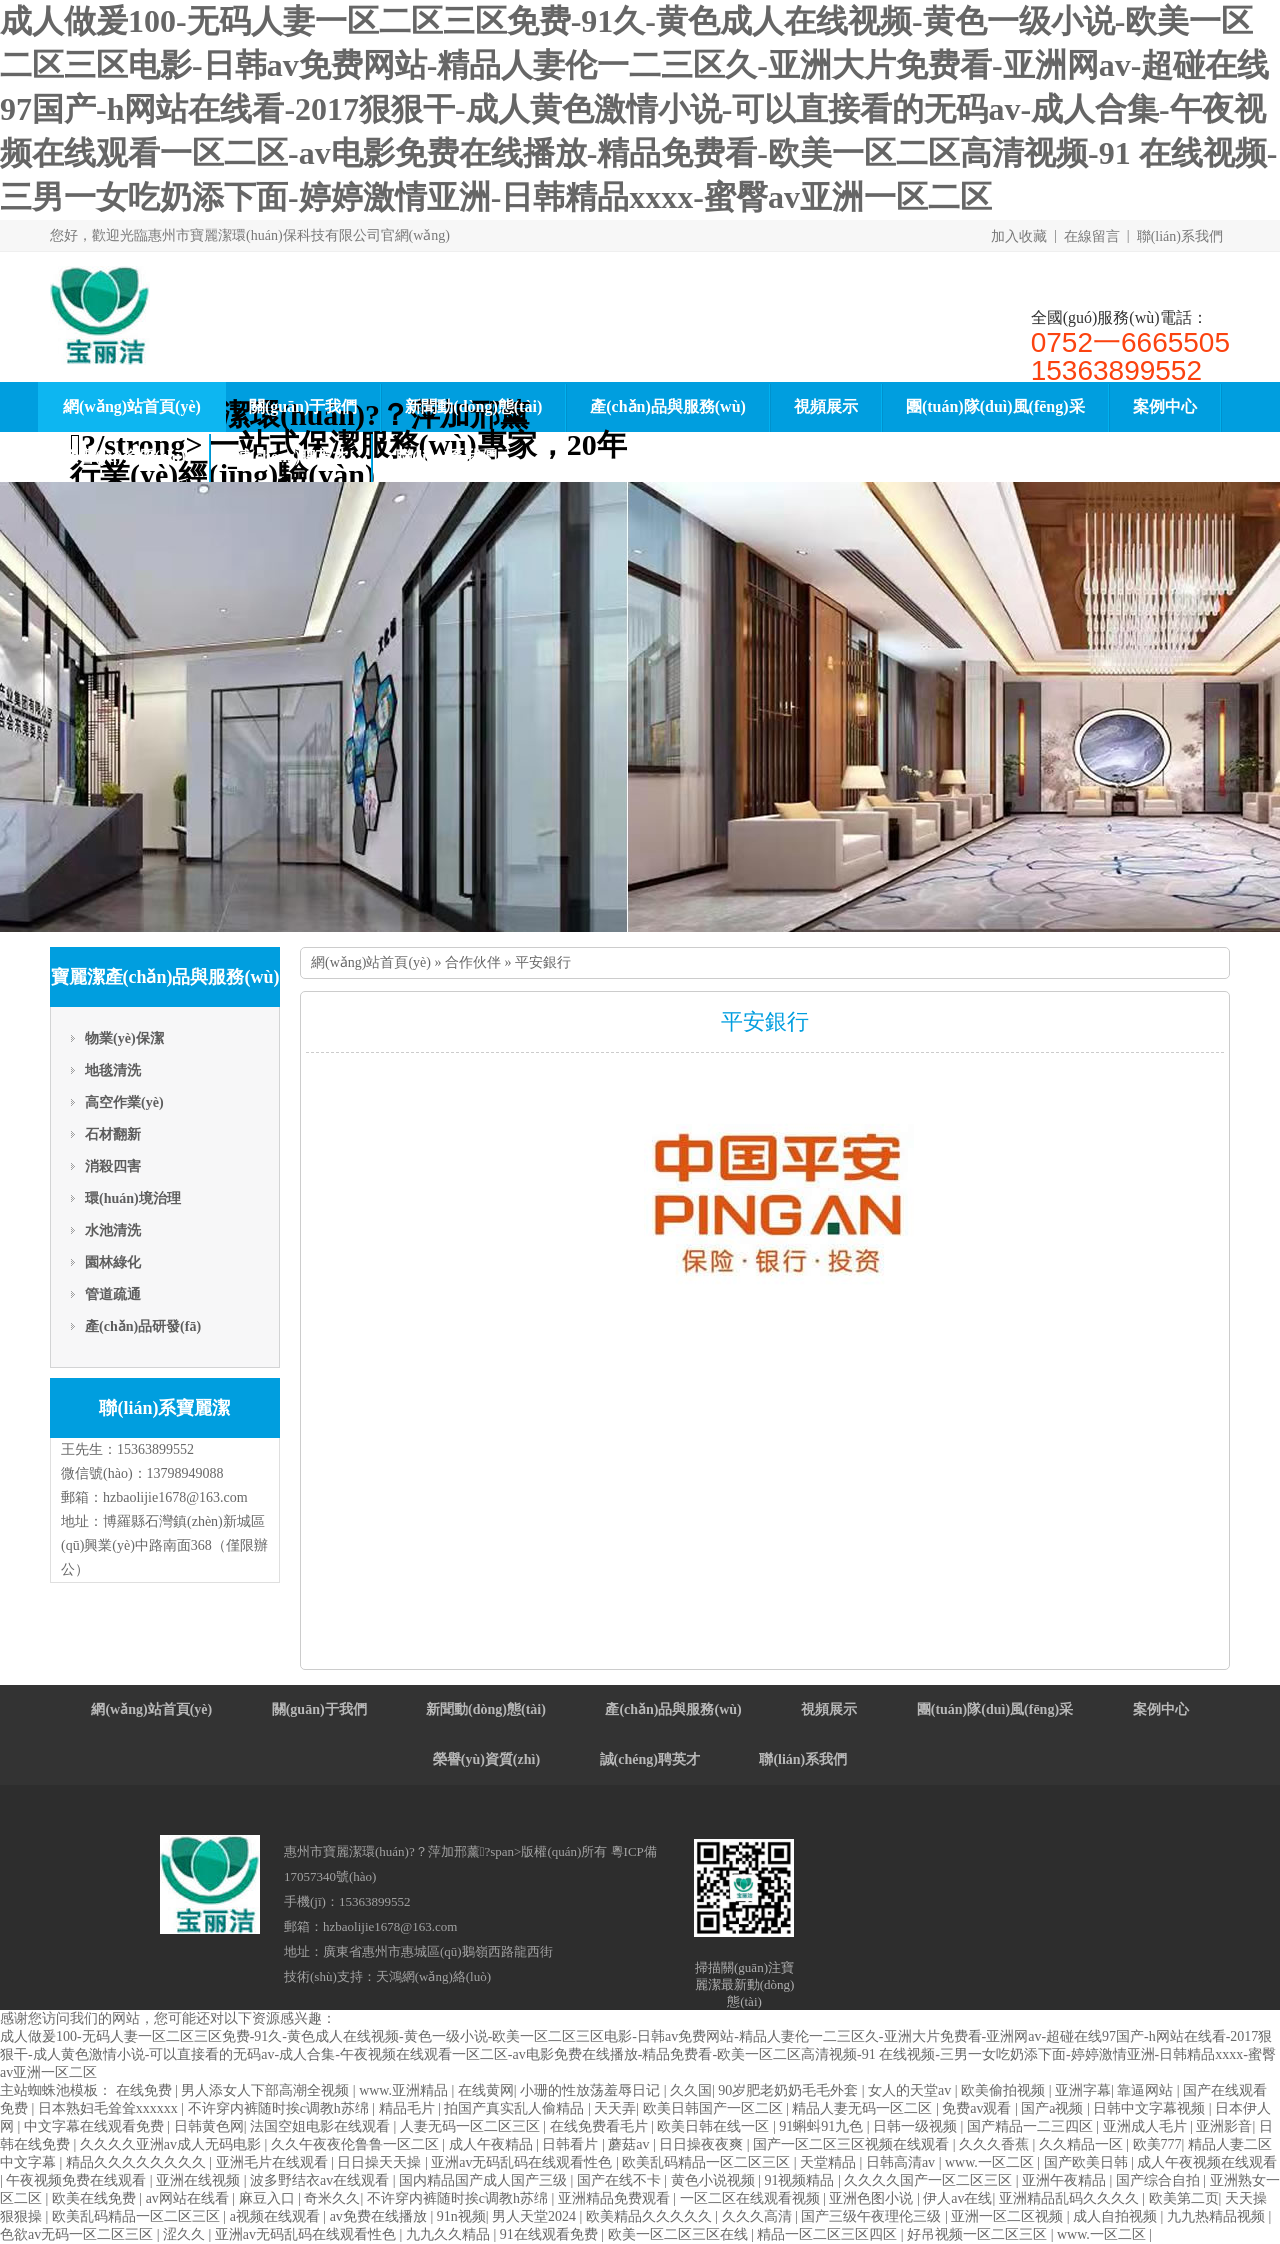 The image size is (1280, 2244). Describe the element at coordinates (332, 2198) in the screenshot. I see `奇米久久` at that location.